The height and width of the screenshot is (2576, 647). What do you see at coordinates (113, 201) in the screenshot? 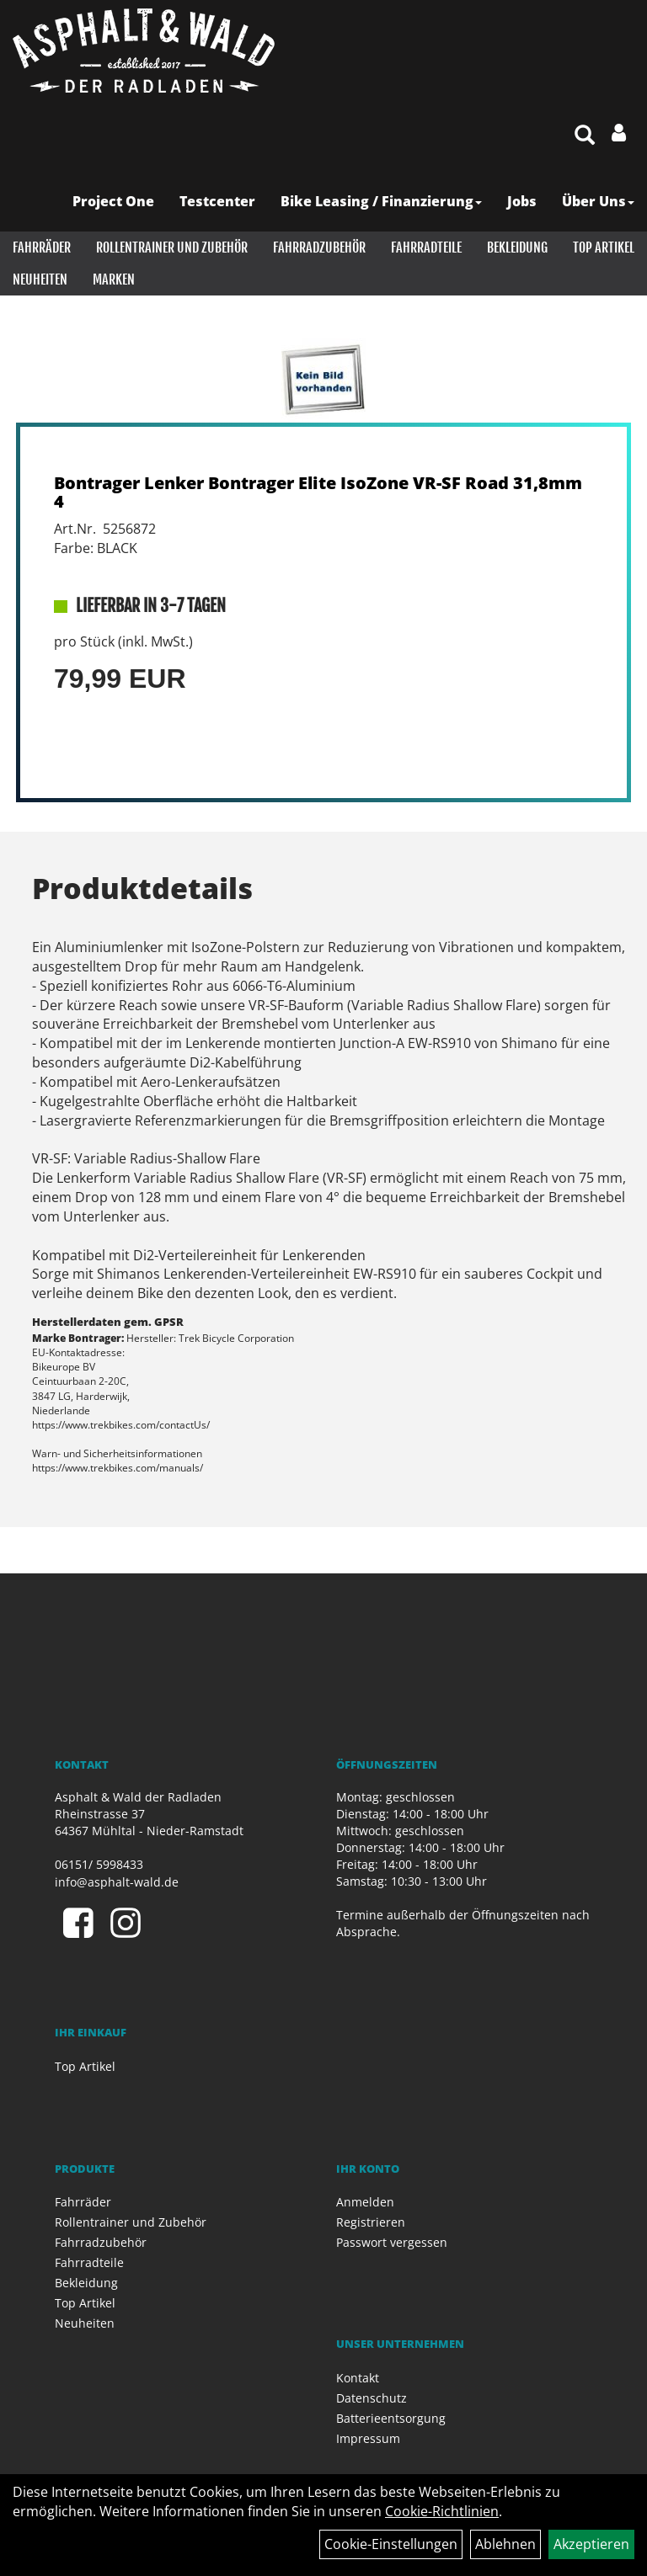
I see `Project One` at bounding box center [113, 201].